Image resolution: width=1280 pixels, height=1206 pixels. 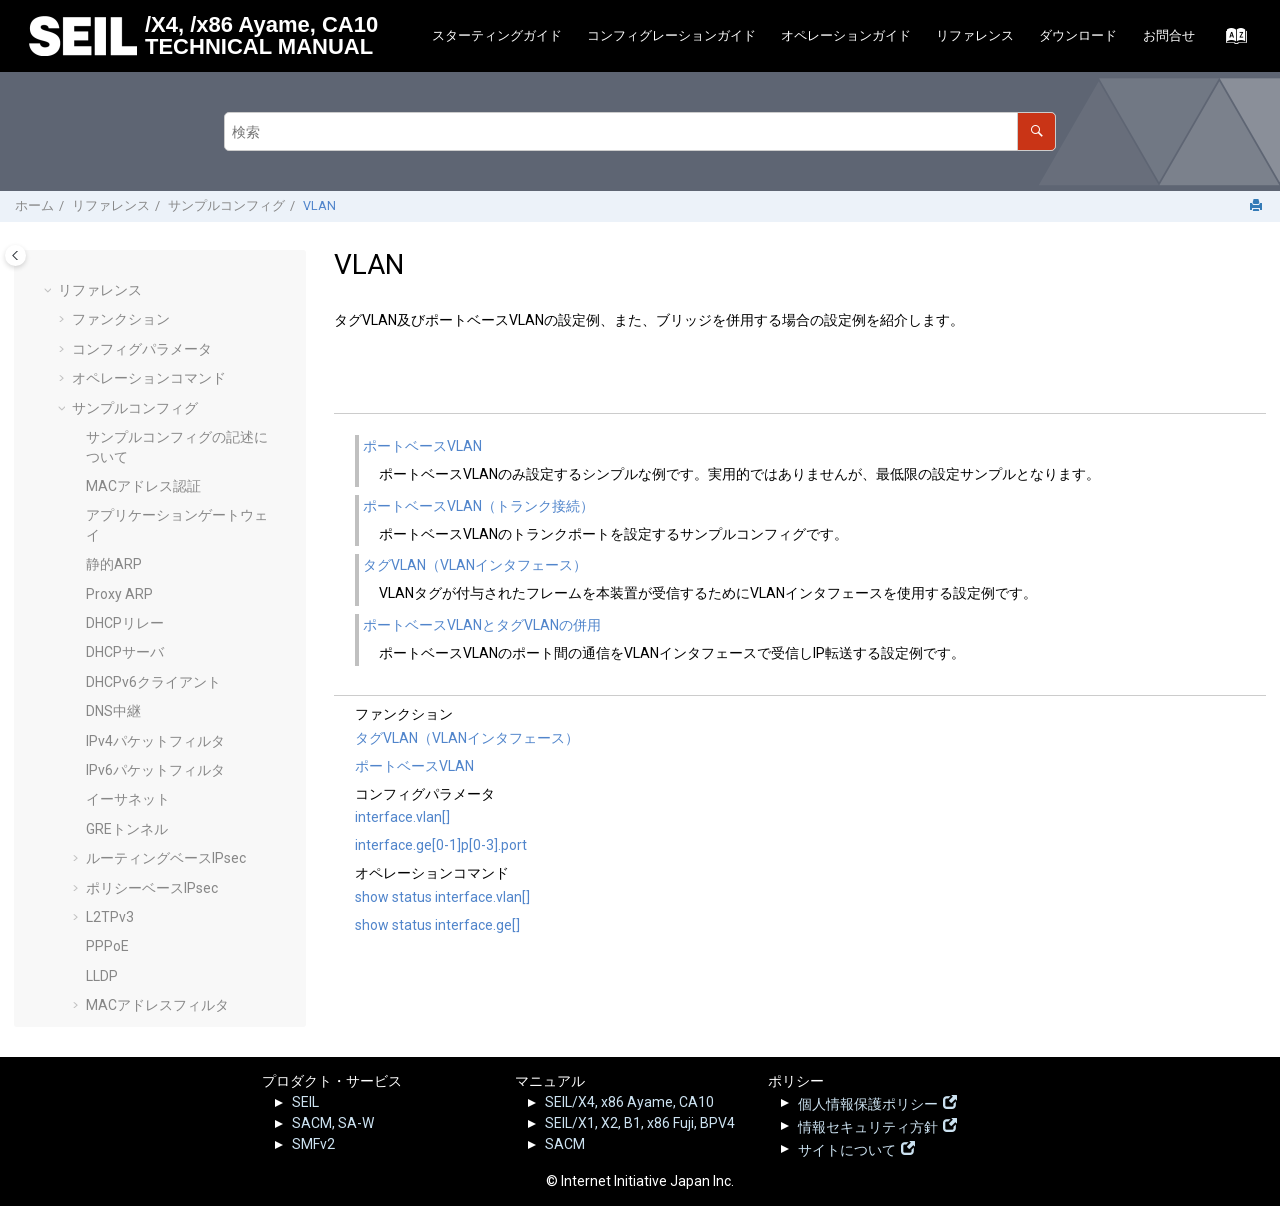 What do you see at coordinates (158, 957) in the screenshot?
I see `SEILサポート情報 - FAQ` at bounding box center [158, 957].